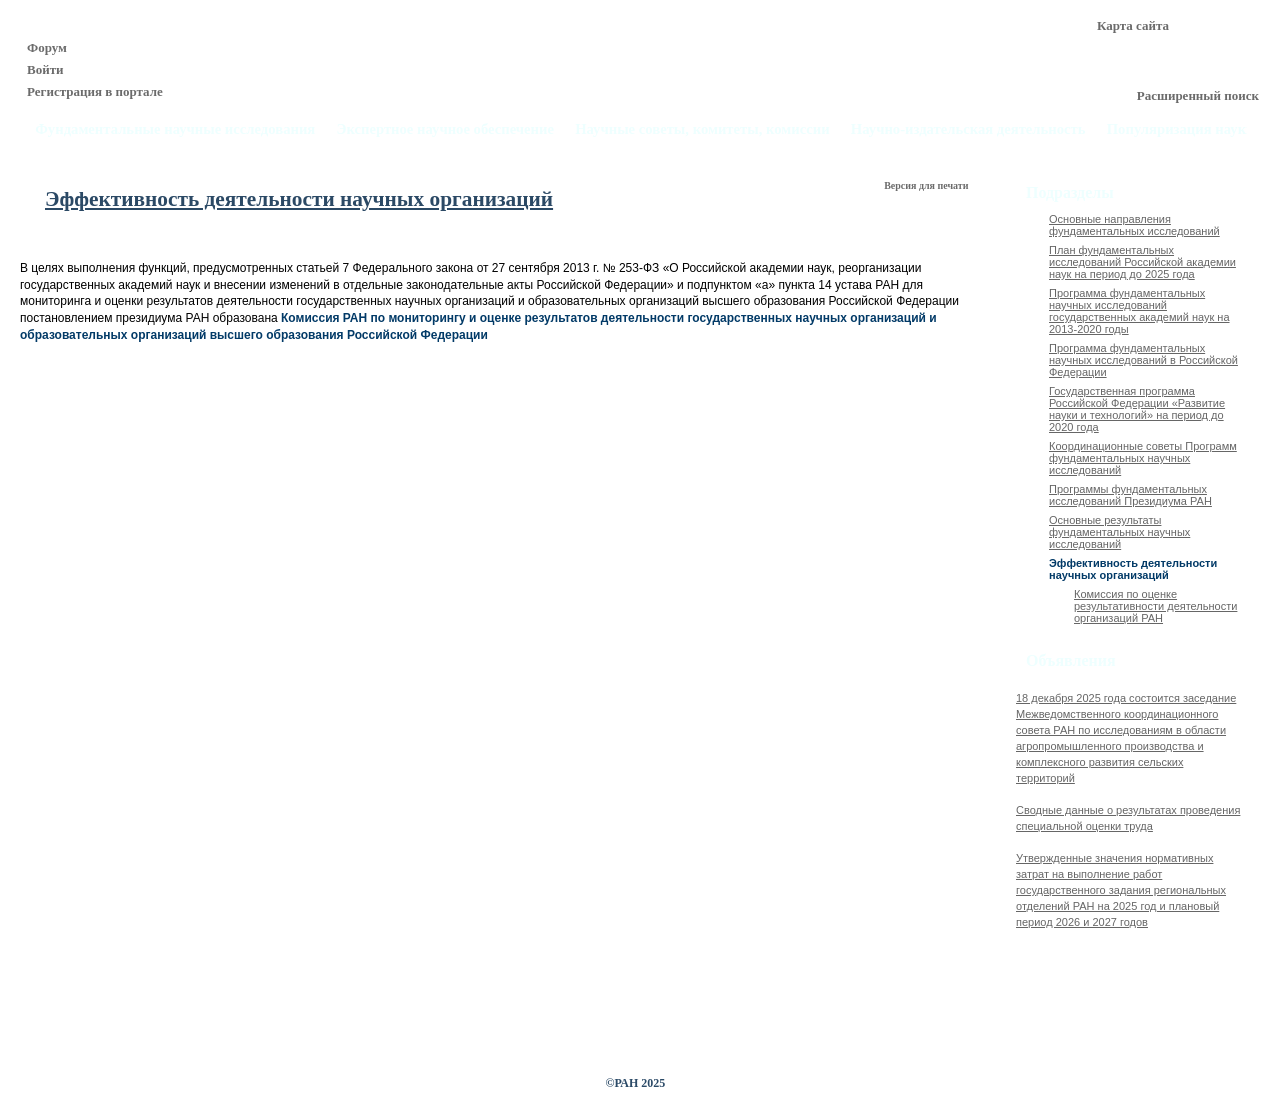  I want to click on Популяризация науки, so click(1181, 129).